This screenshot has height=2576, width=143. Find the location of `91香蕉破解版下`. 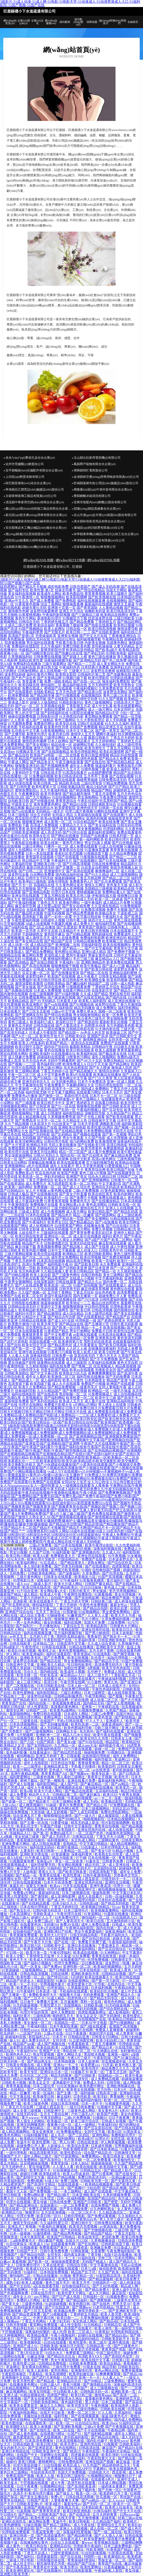

91香蕉破解版下 is located at coordinates (116, 2567).